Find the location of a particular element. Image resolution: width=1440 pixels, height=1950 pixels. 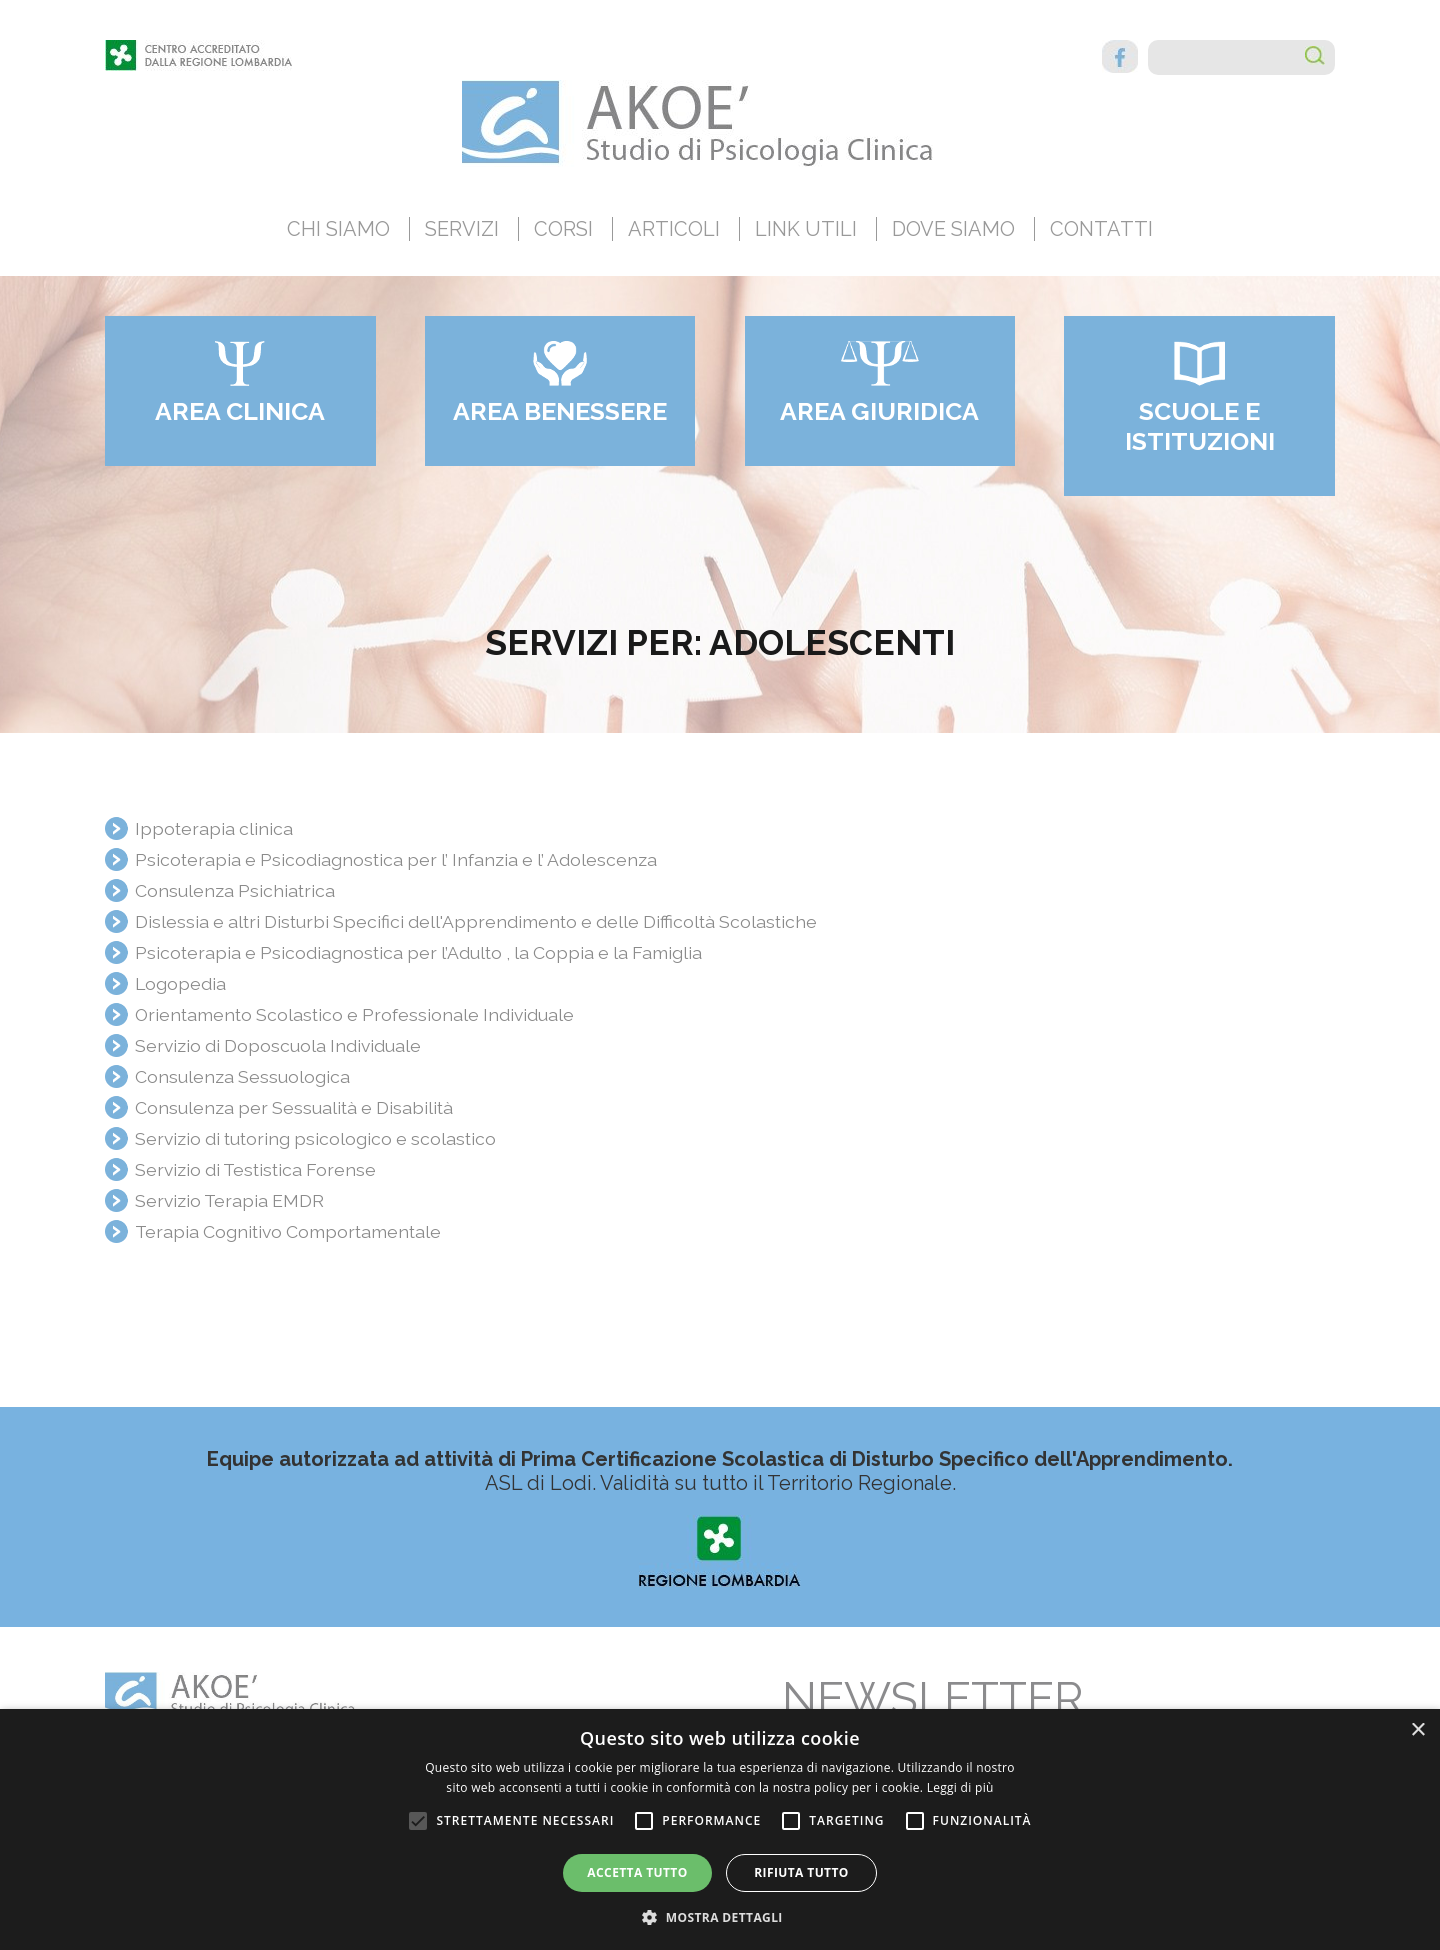

Psicoterapia e Psicodiagnostica per l’Adulto , la Coppia e la Famiglia is located at coordinates (418, 952).